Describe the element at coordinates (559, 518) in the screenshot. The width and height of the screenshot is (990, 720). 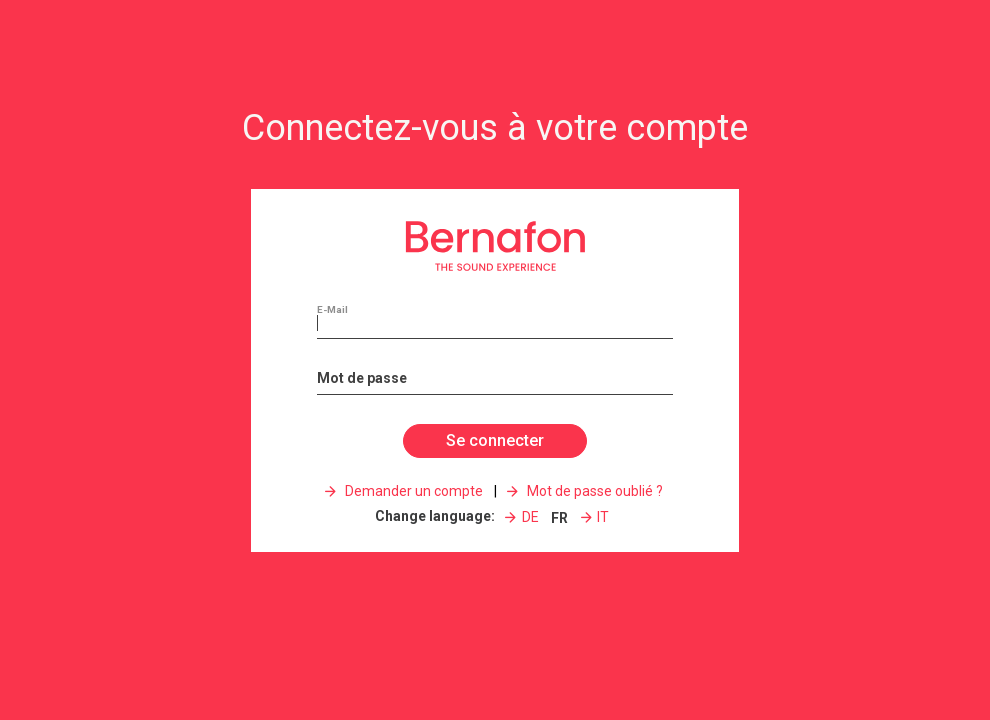
I see `FR` at that location.